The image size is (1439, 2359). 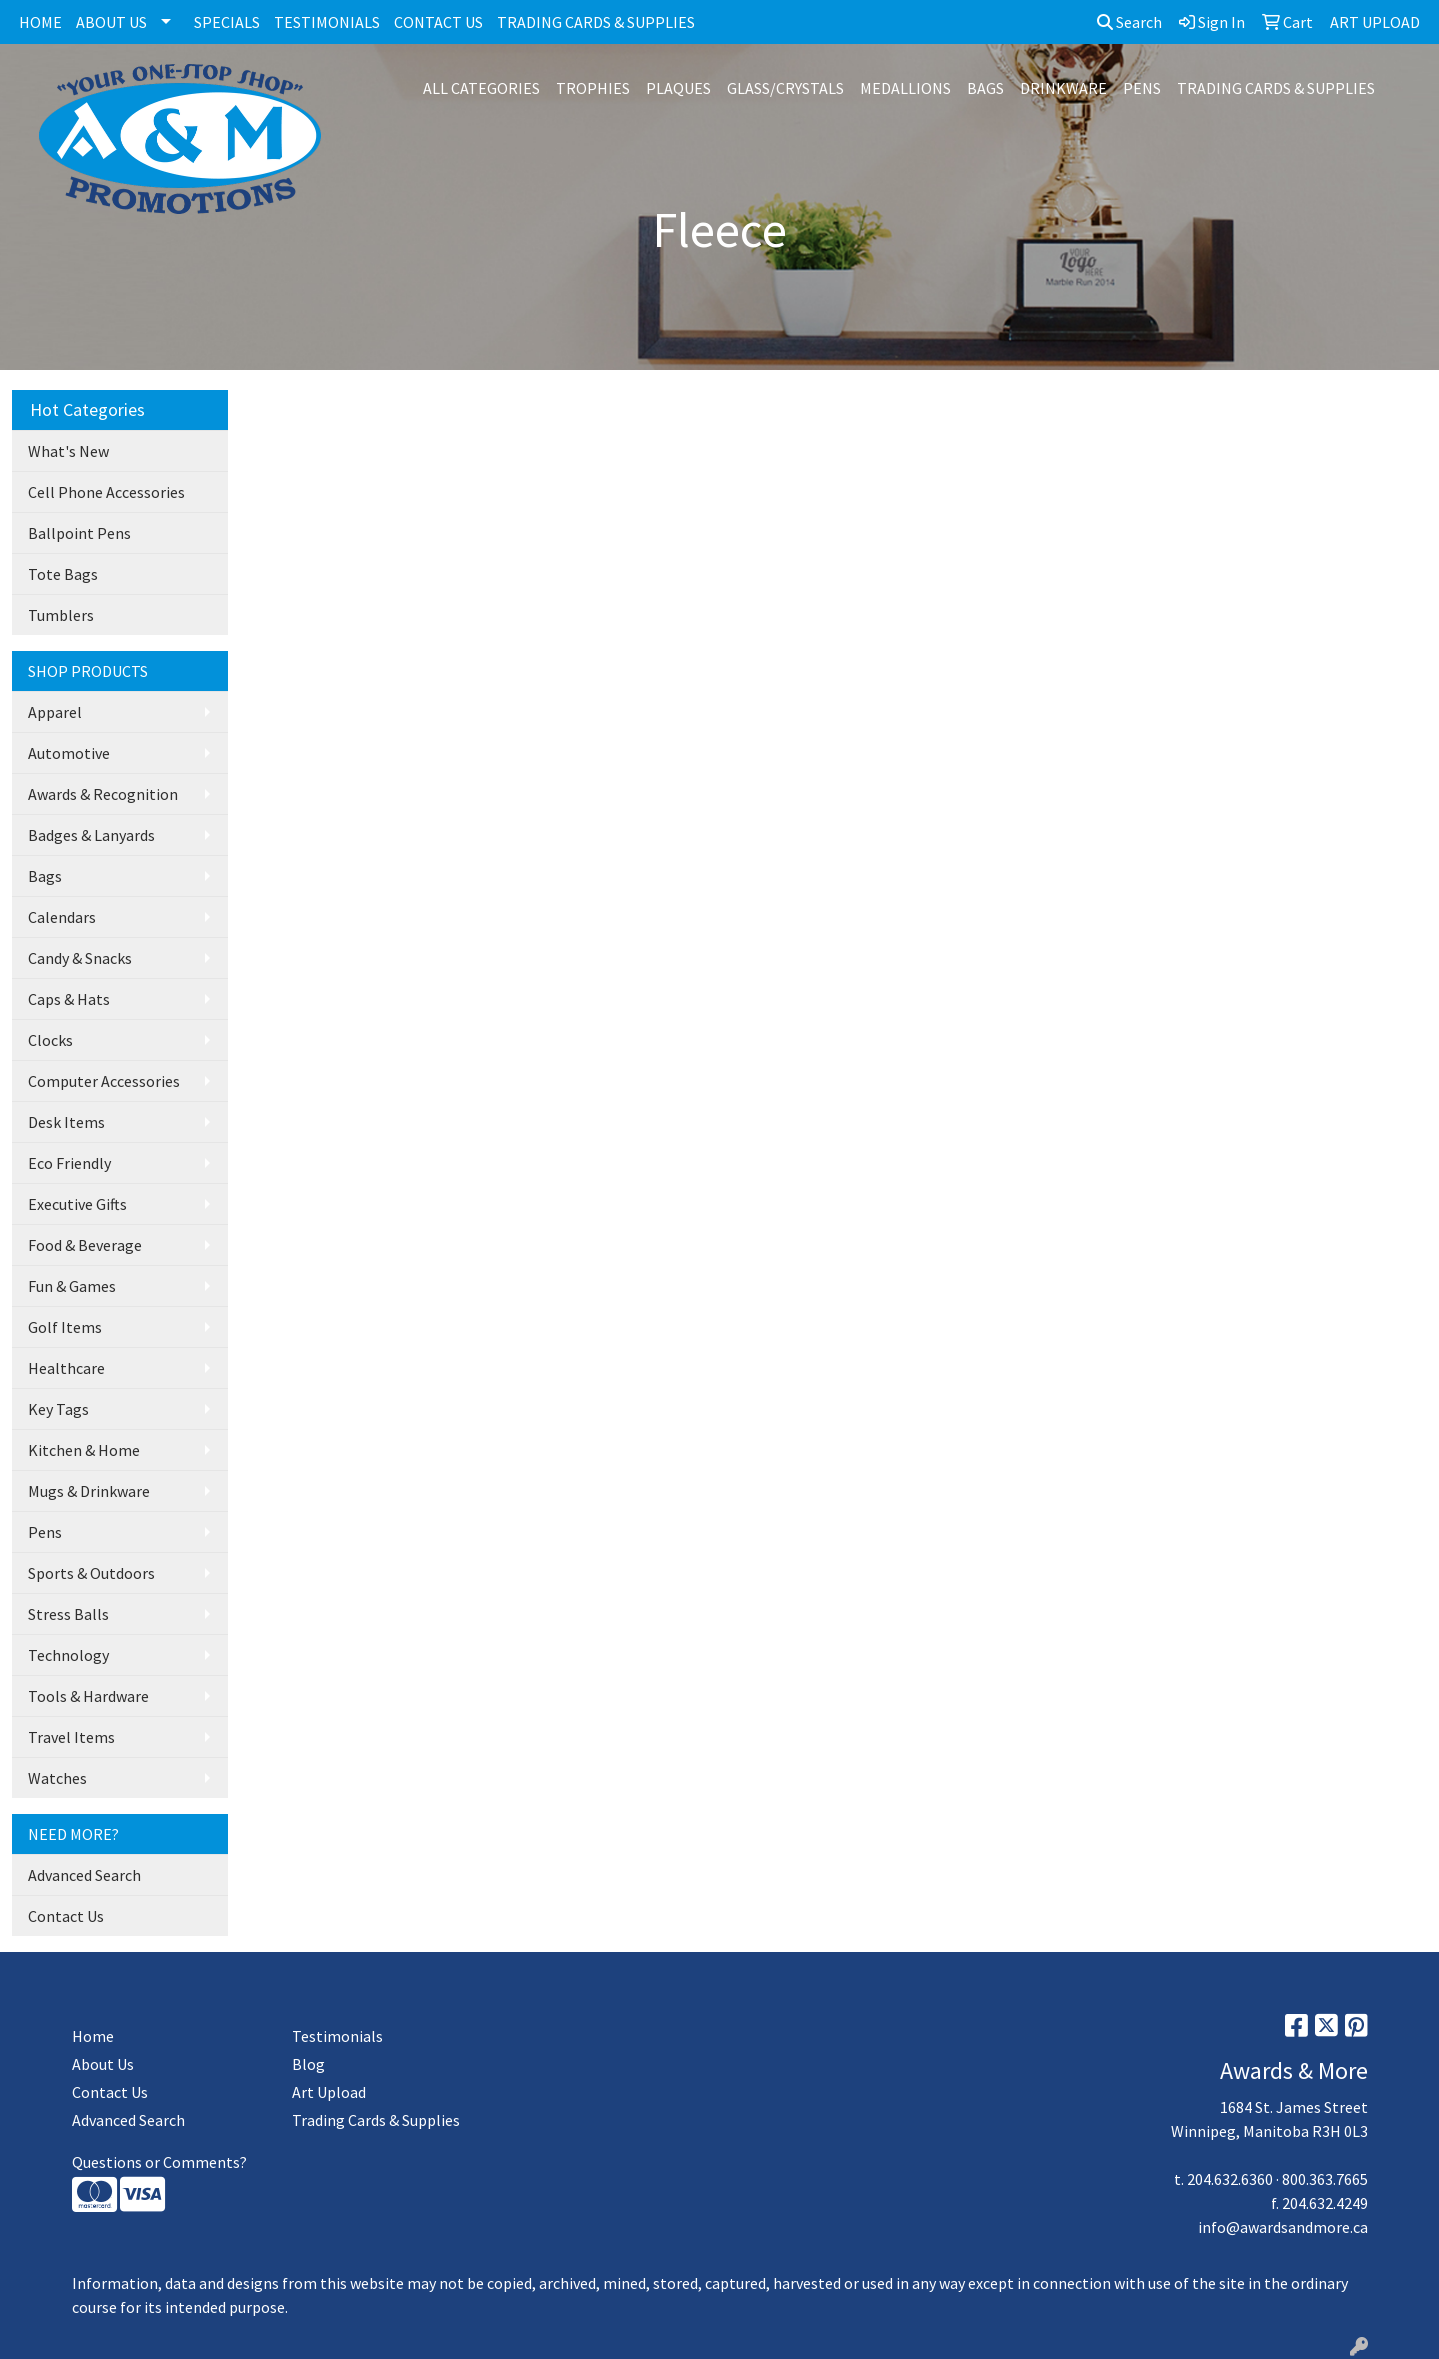 I want to click on Desk Items, so click(x=66, y=1122).